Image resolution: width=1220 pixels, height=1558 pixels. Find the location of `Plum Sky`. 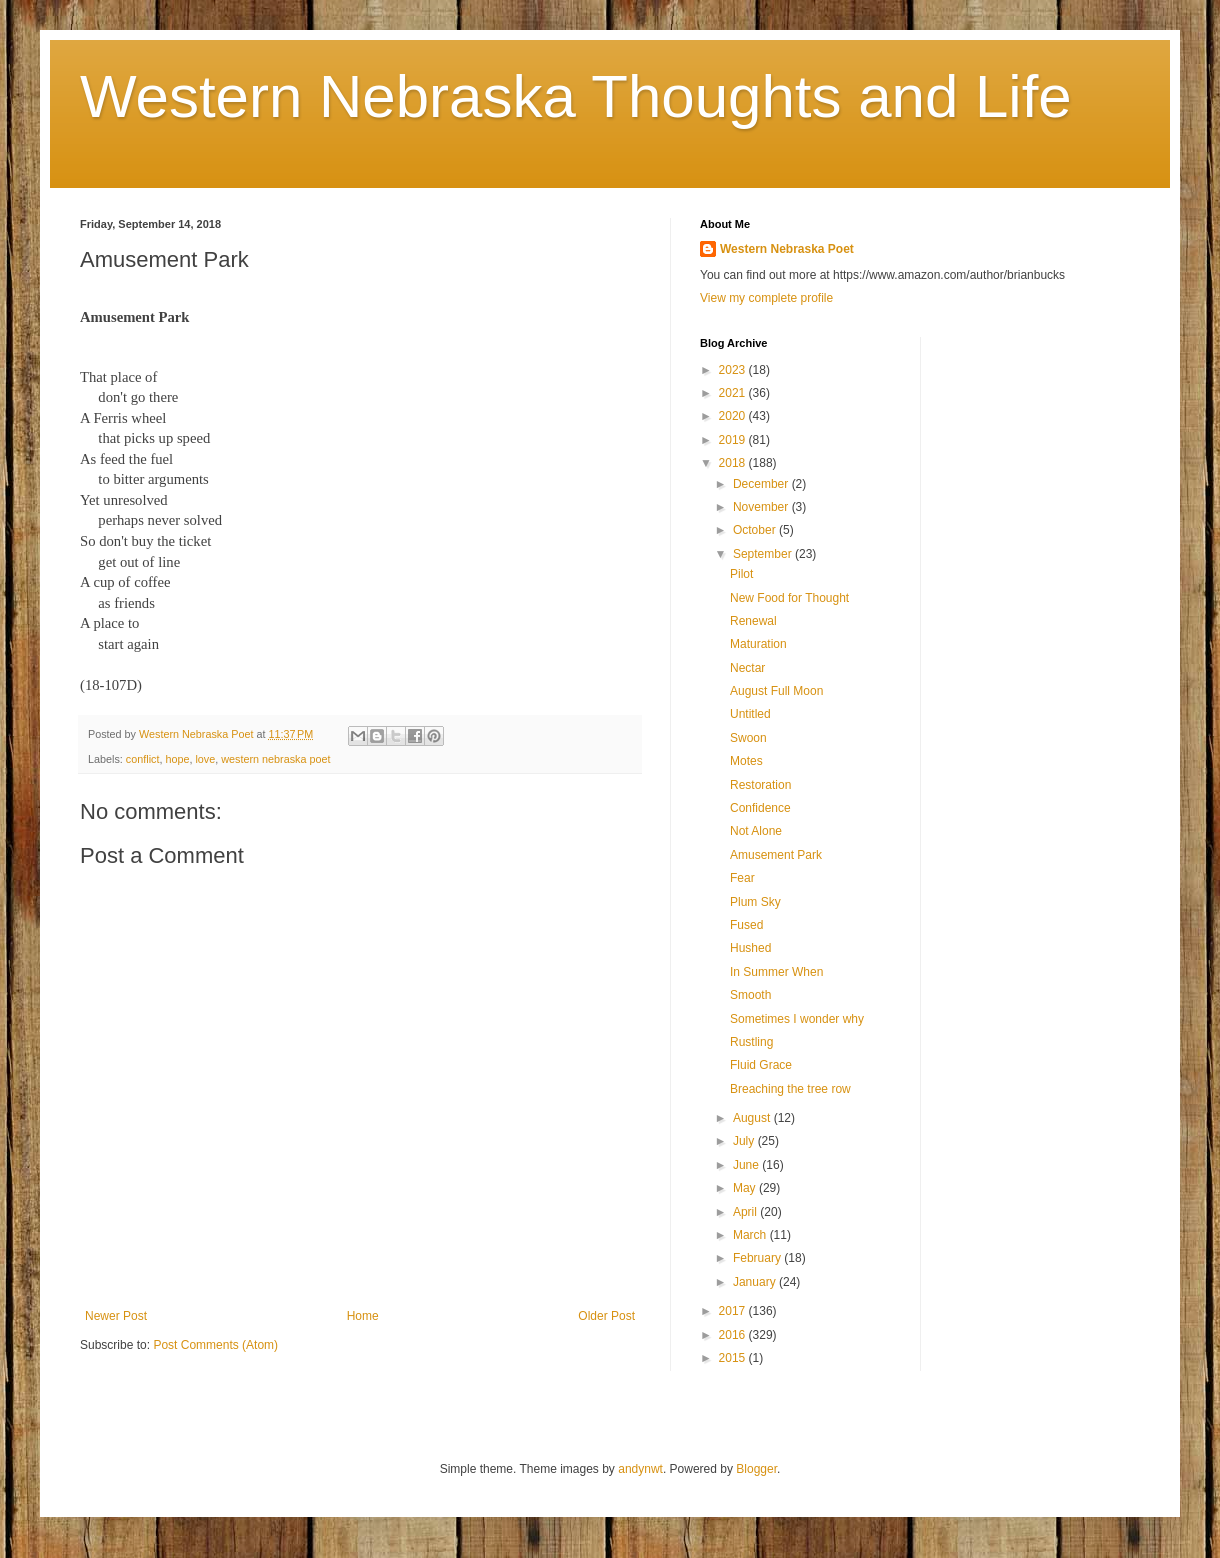

Plum Sky is located at coordinates (755, 902).